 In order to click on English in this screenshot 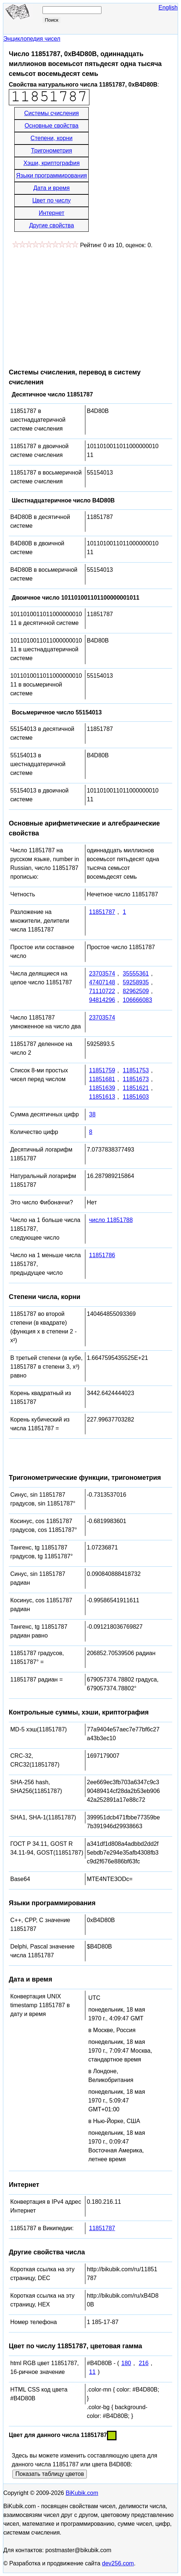, I will do `click(168, 7)`.